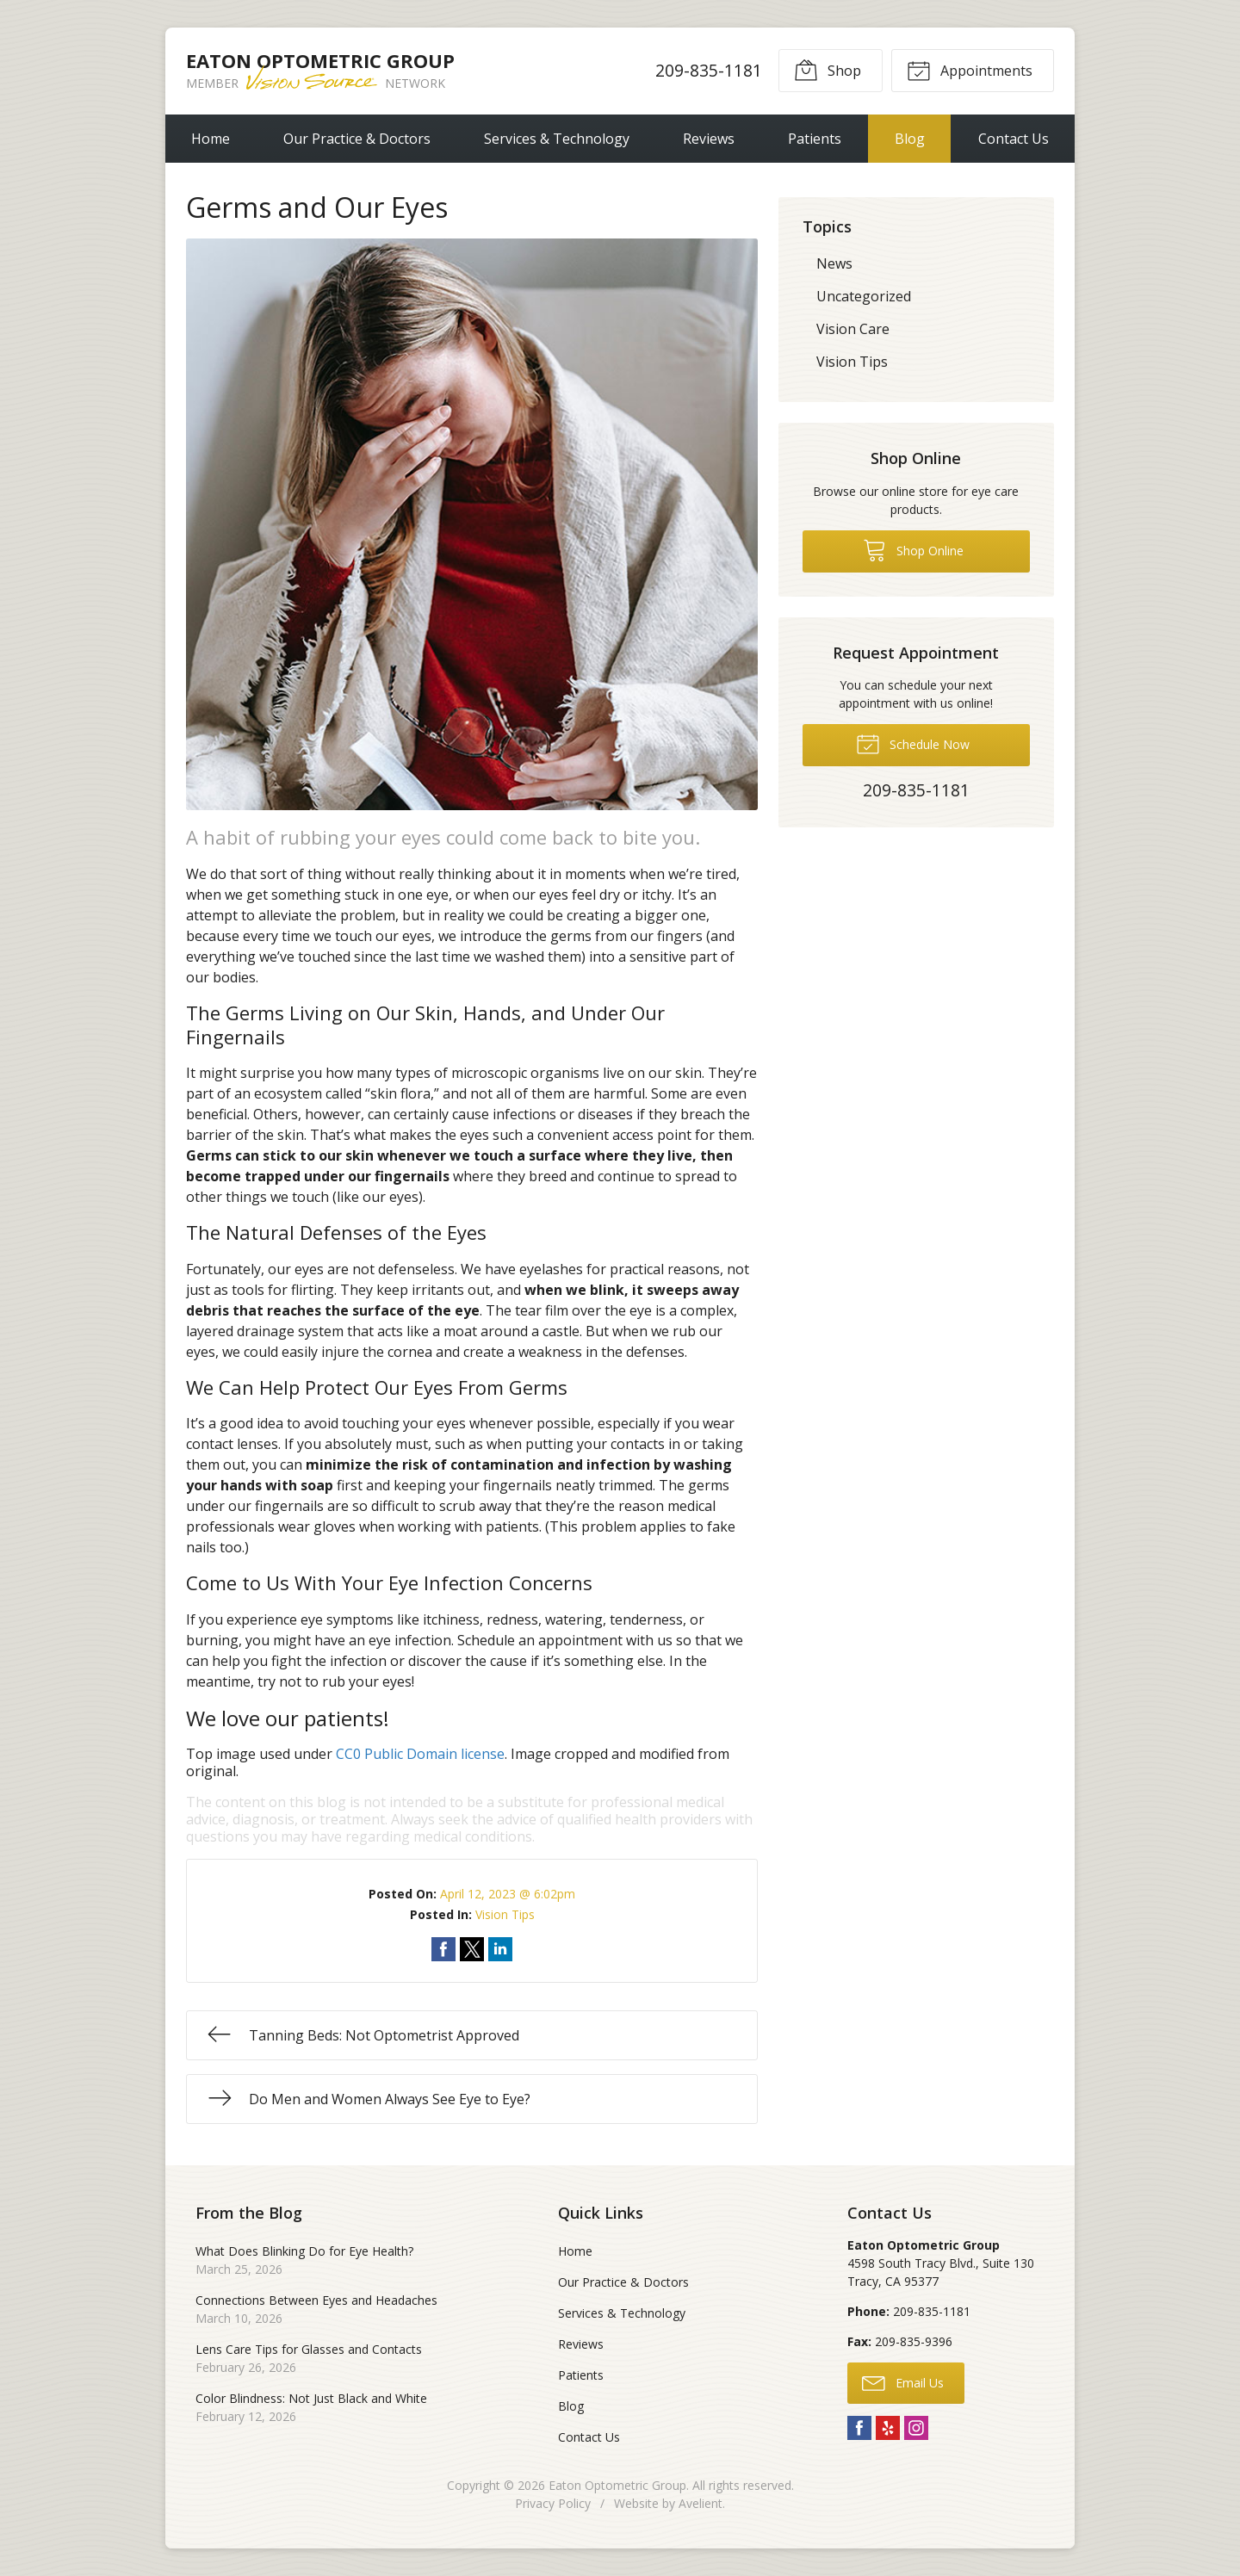  Describe the element at coordinates (969, 70) in the screenshot. I see `Appointments` at that location.